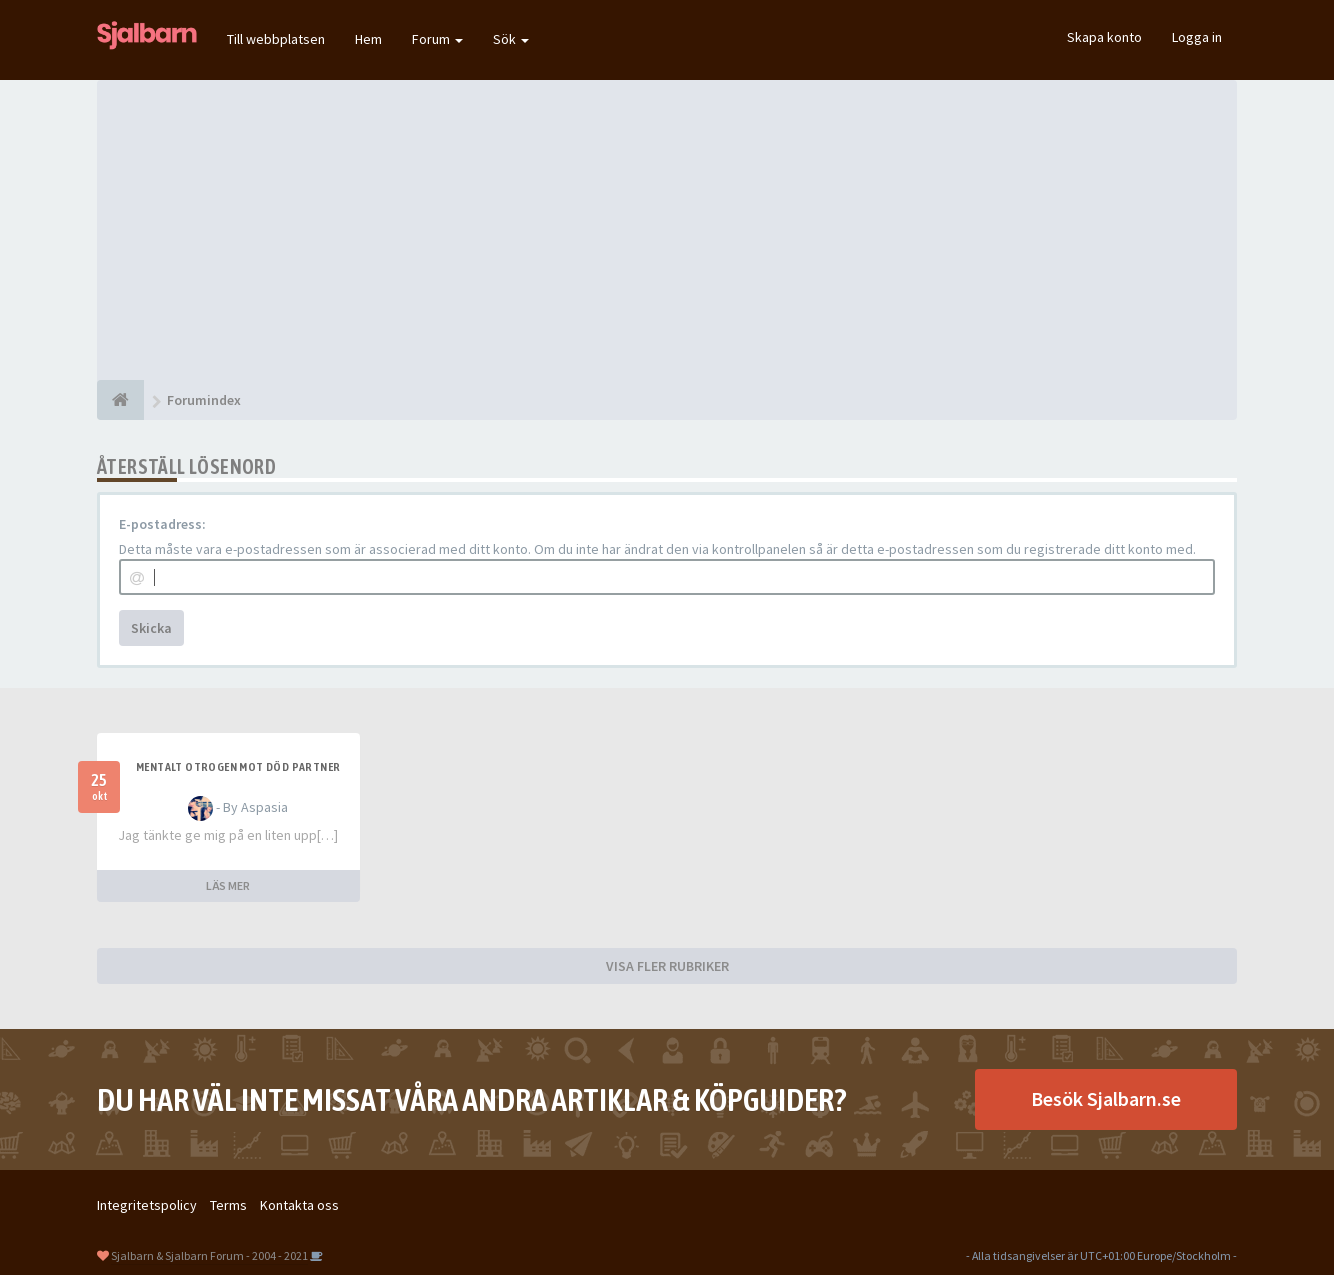 Image resolution: width=1334 pixels, height=1275 pixels. I want to click on Forum, so click(437, 39).